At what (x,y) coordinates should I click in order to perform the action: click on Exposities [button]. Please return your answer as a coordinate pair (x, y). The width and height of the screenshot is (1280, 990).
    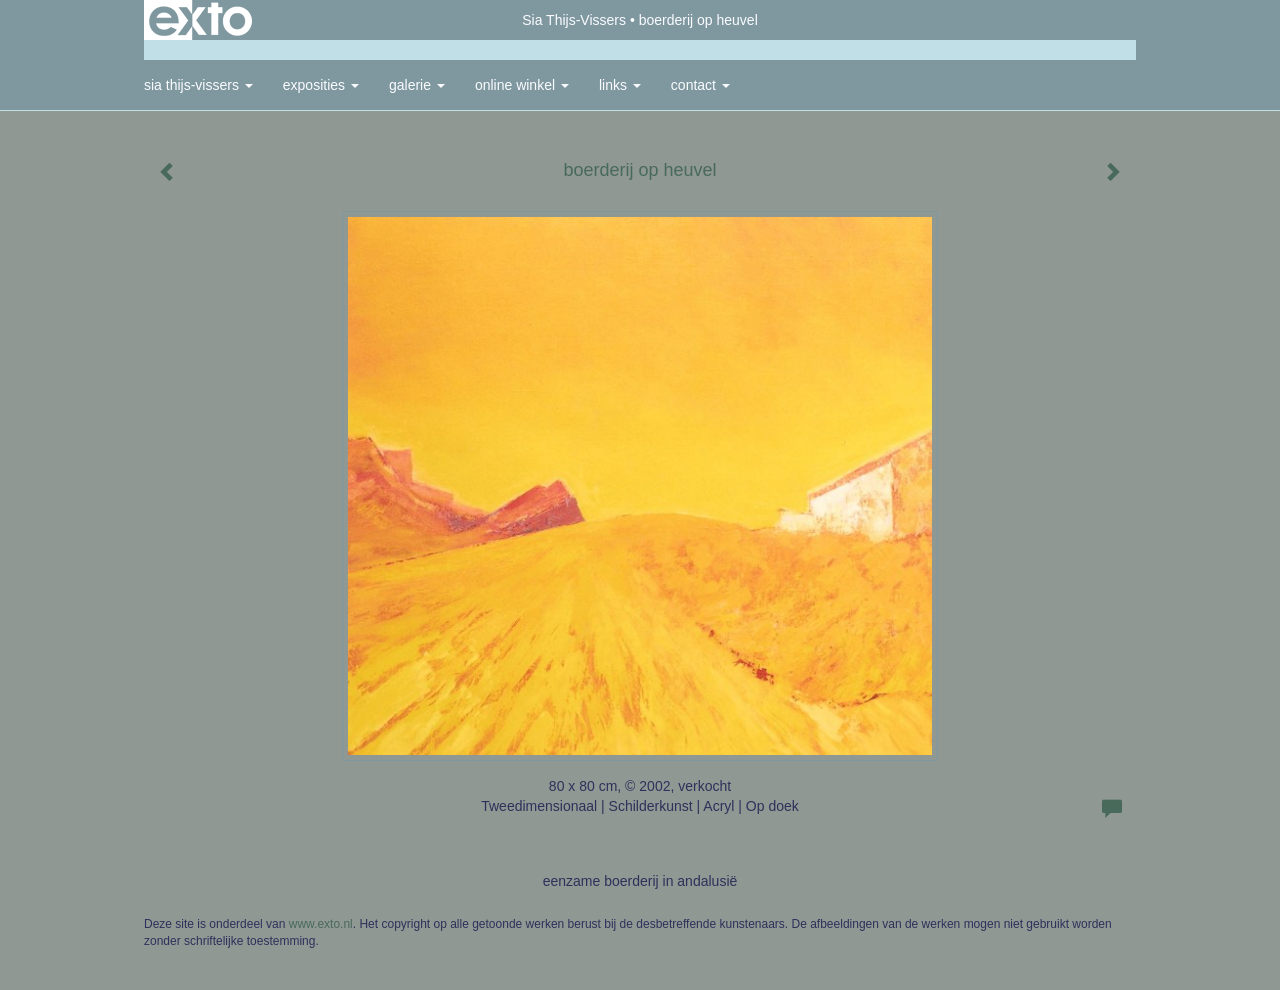
    Looking at the image, I should click on (321, 85).